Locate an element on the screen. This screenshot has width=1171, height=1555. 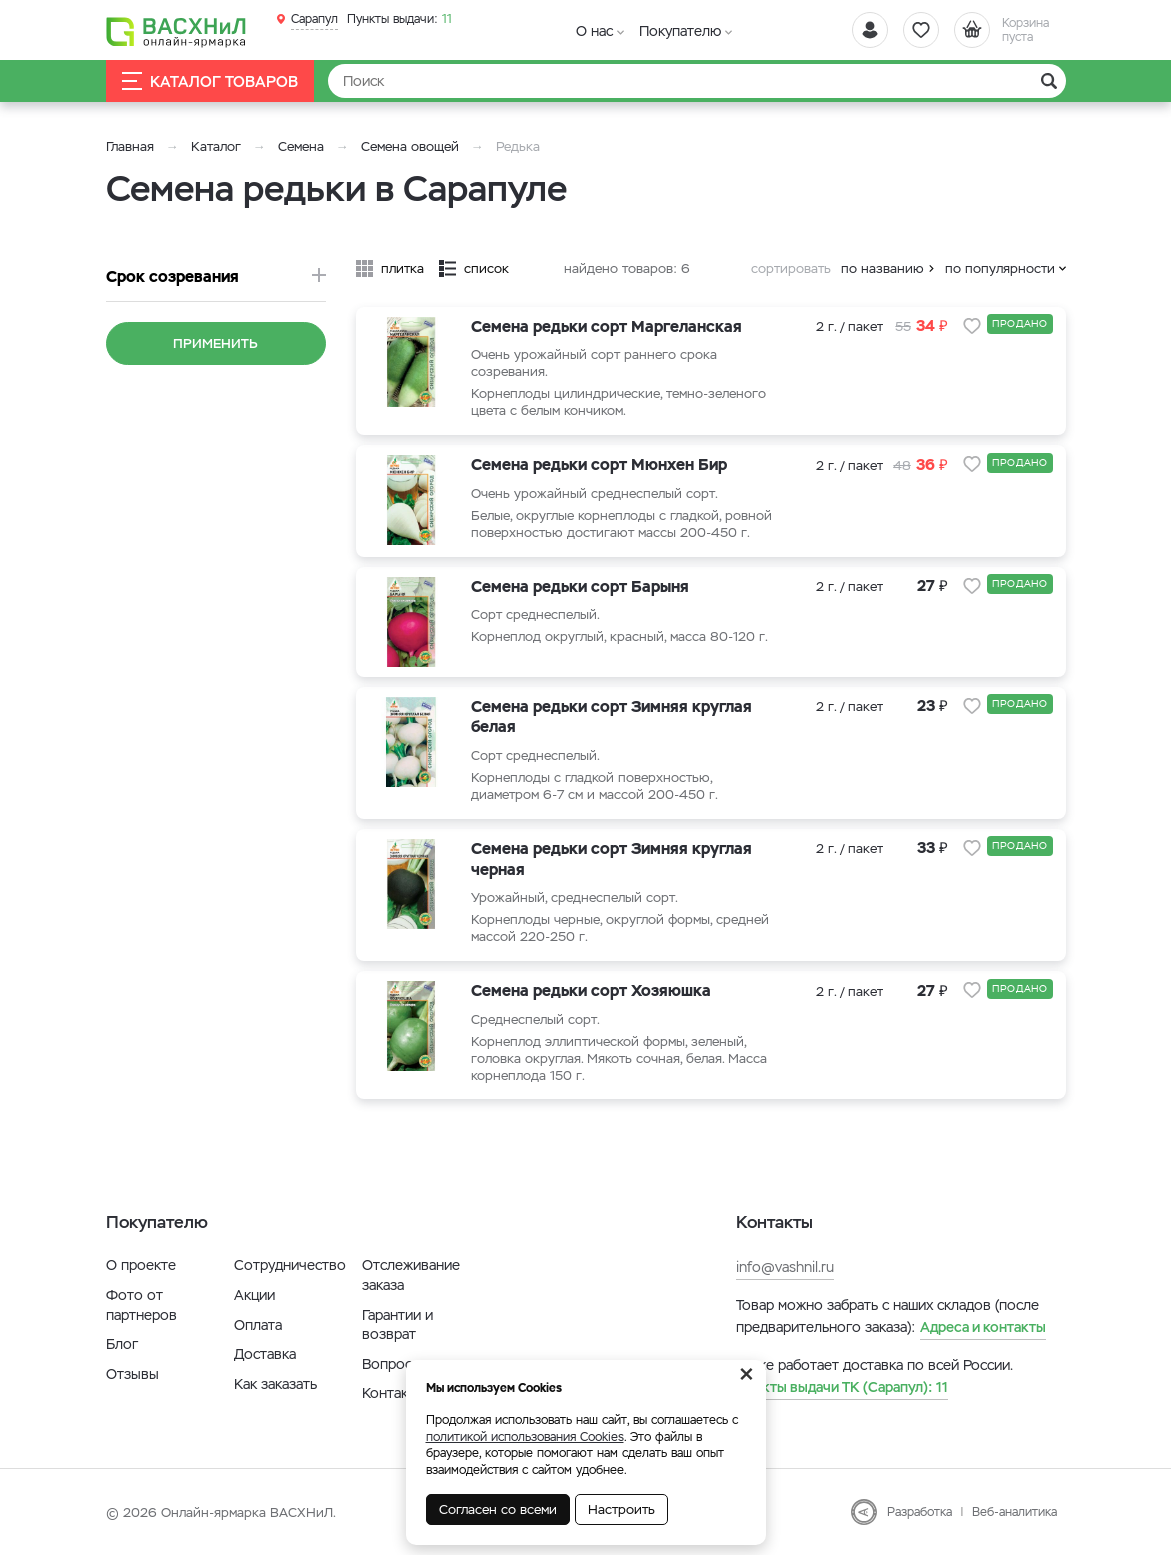
Блог is located at coordinates (122, 1344).